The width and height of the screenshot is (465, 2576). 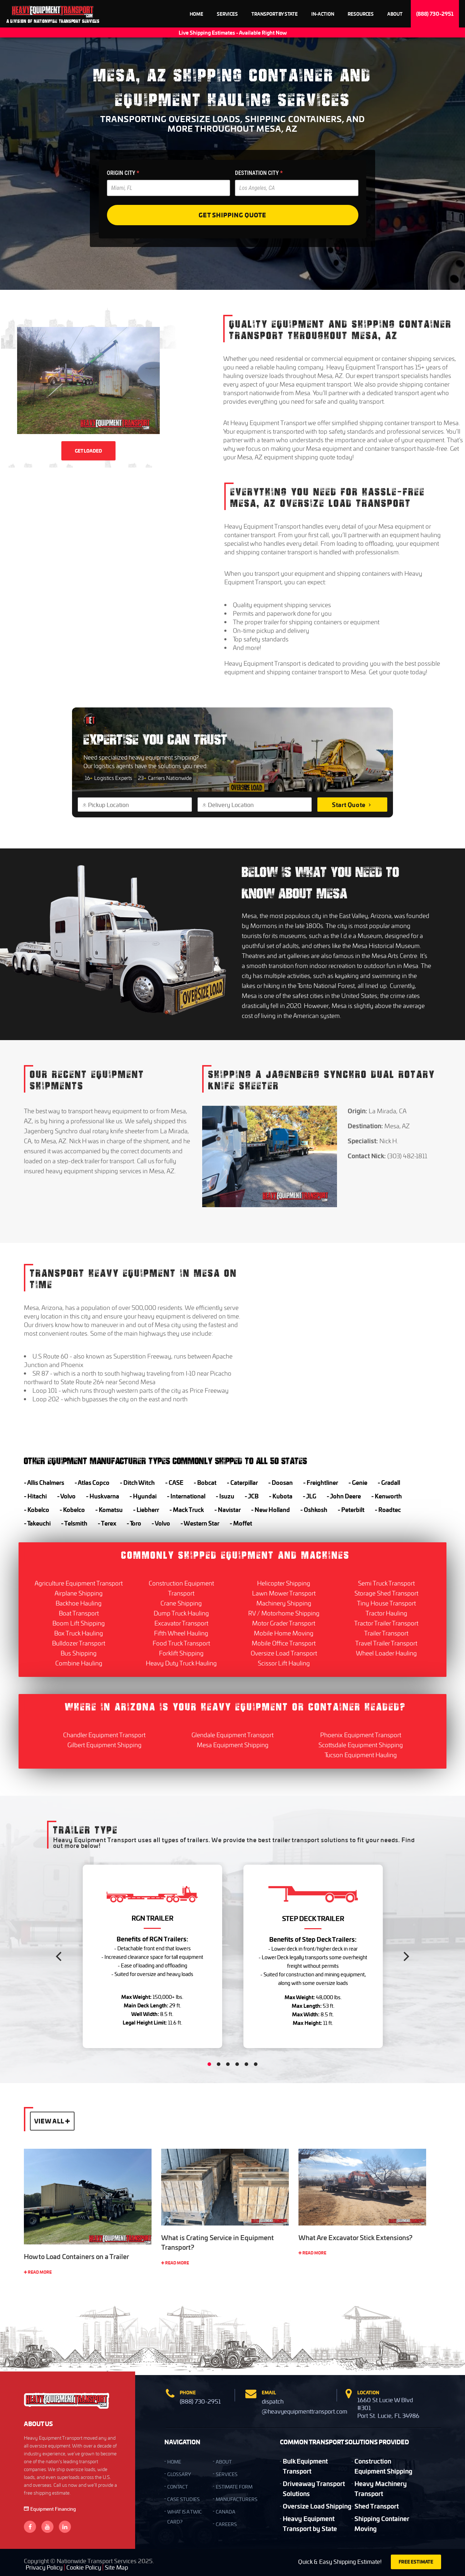 I want to click on [Next], so click(x=405, y=1956).